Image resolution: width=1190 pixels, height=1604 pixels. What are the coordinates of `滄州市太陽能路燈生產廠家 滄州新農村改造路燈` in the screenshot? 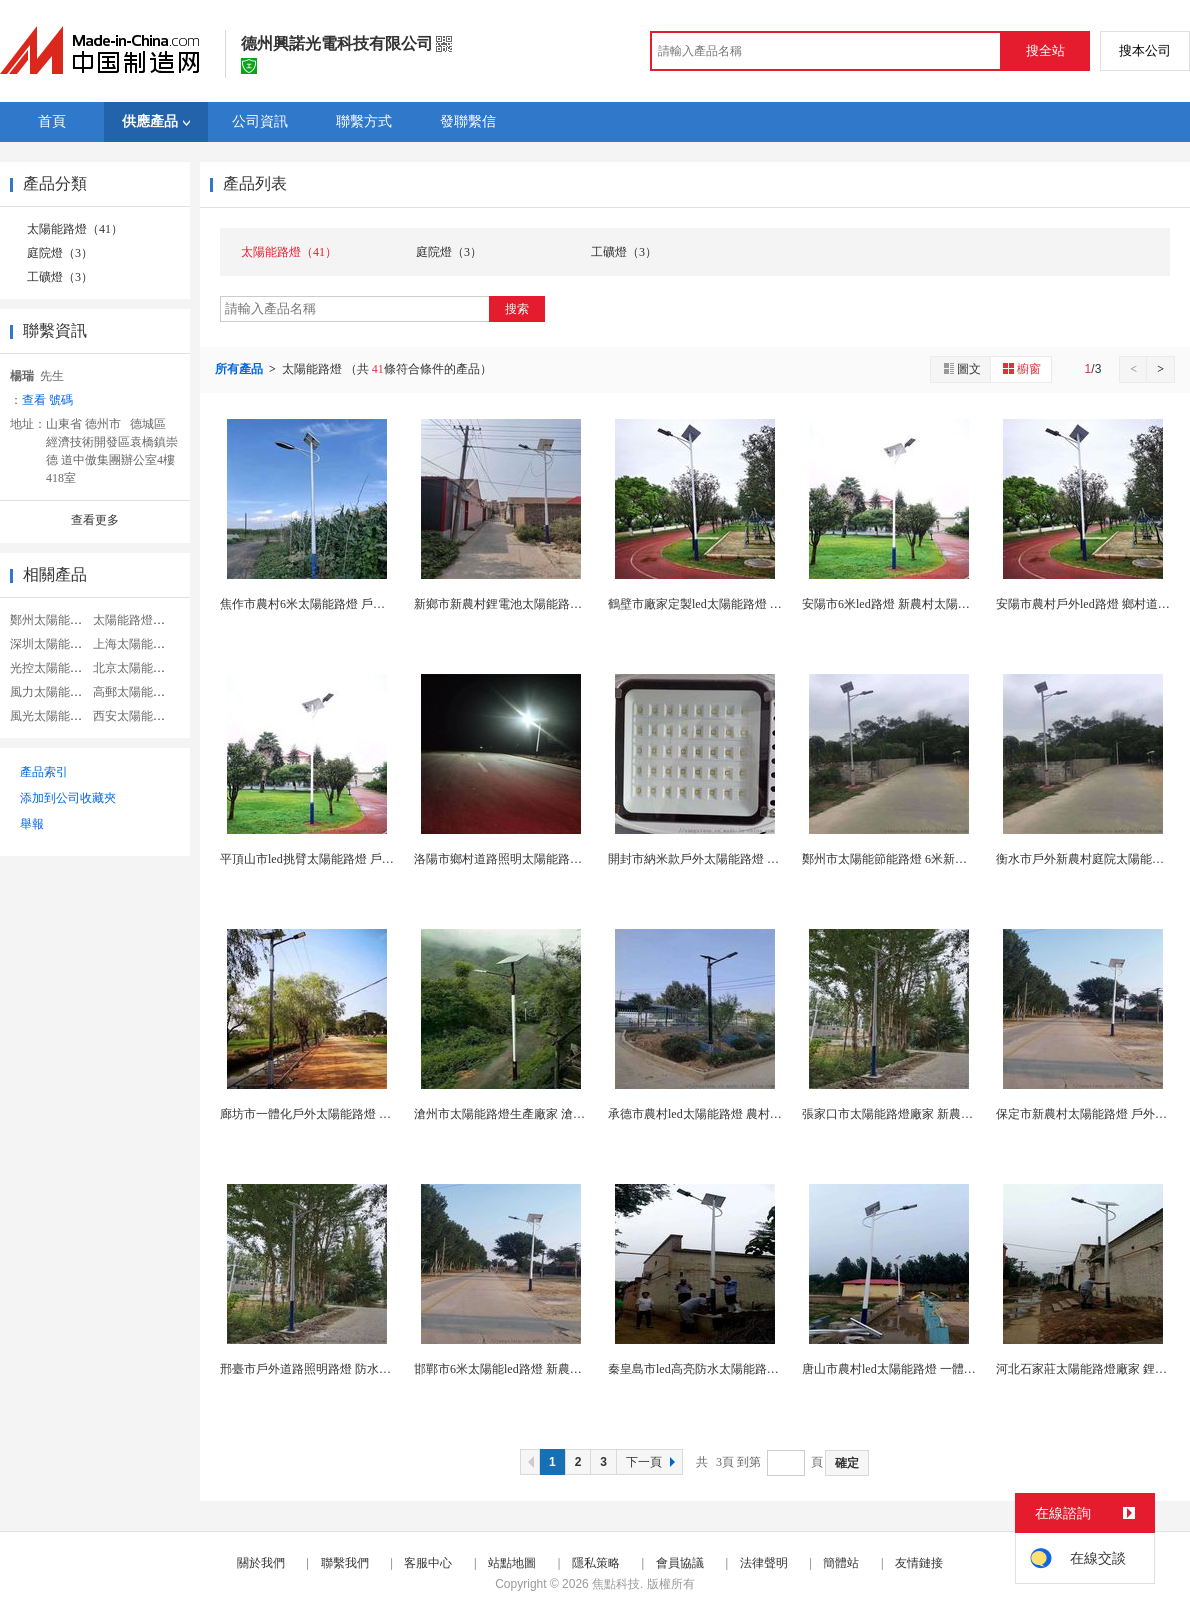 It's located at (541, 1114).